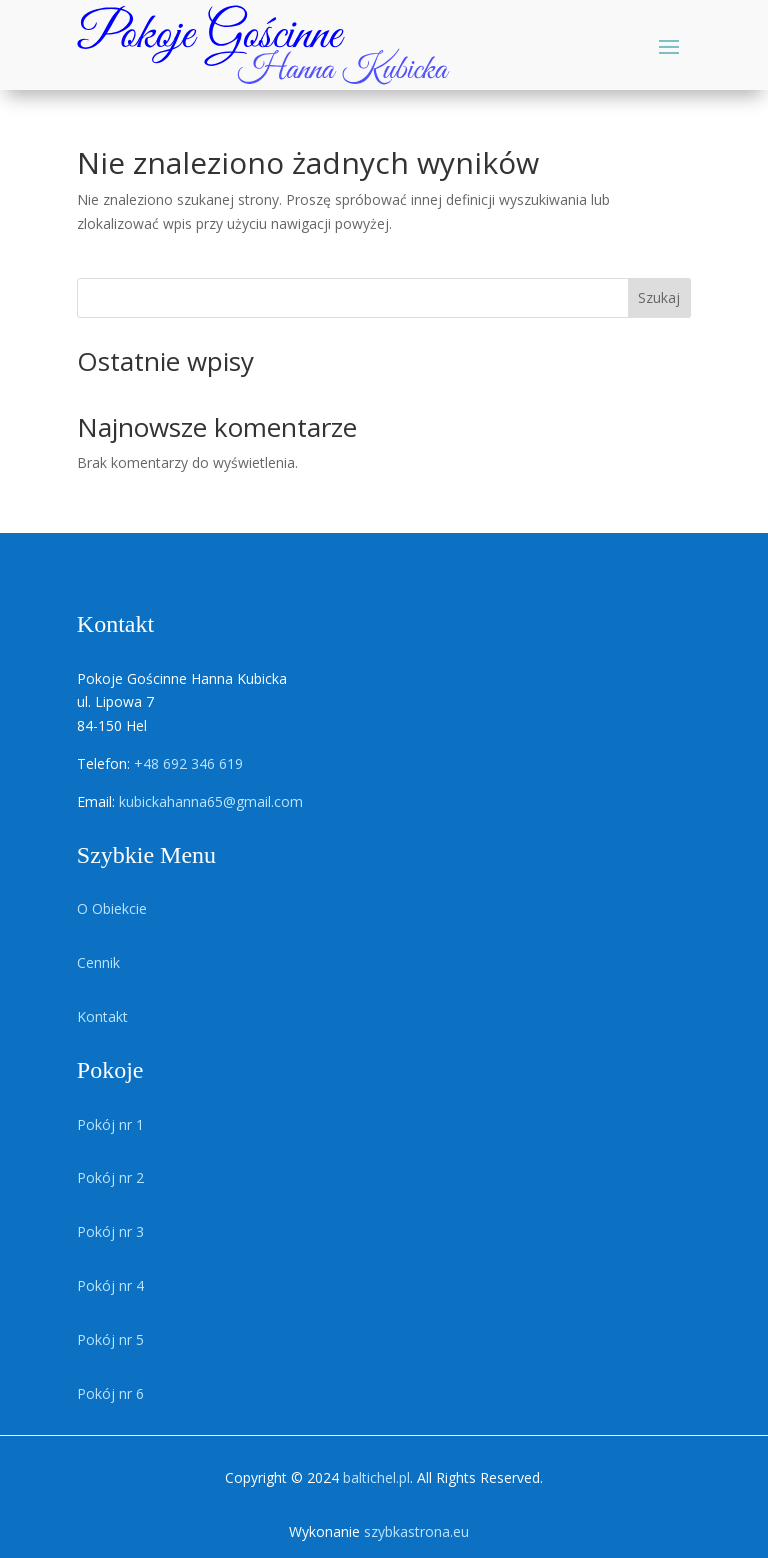 The width and height of the screenshot is (768, 1558). Describe the element at coordinates (110, 1285) in the screenshot. I see `Pokój nr 4` at that location.